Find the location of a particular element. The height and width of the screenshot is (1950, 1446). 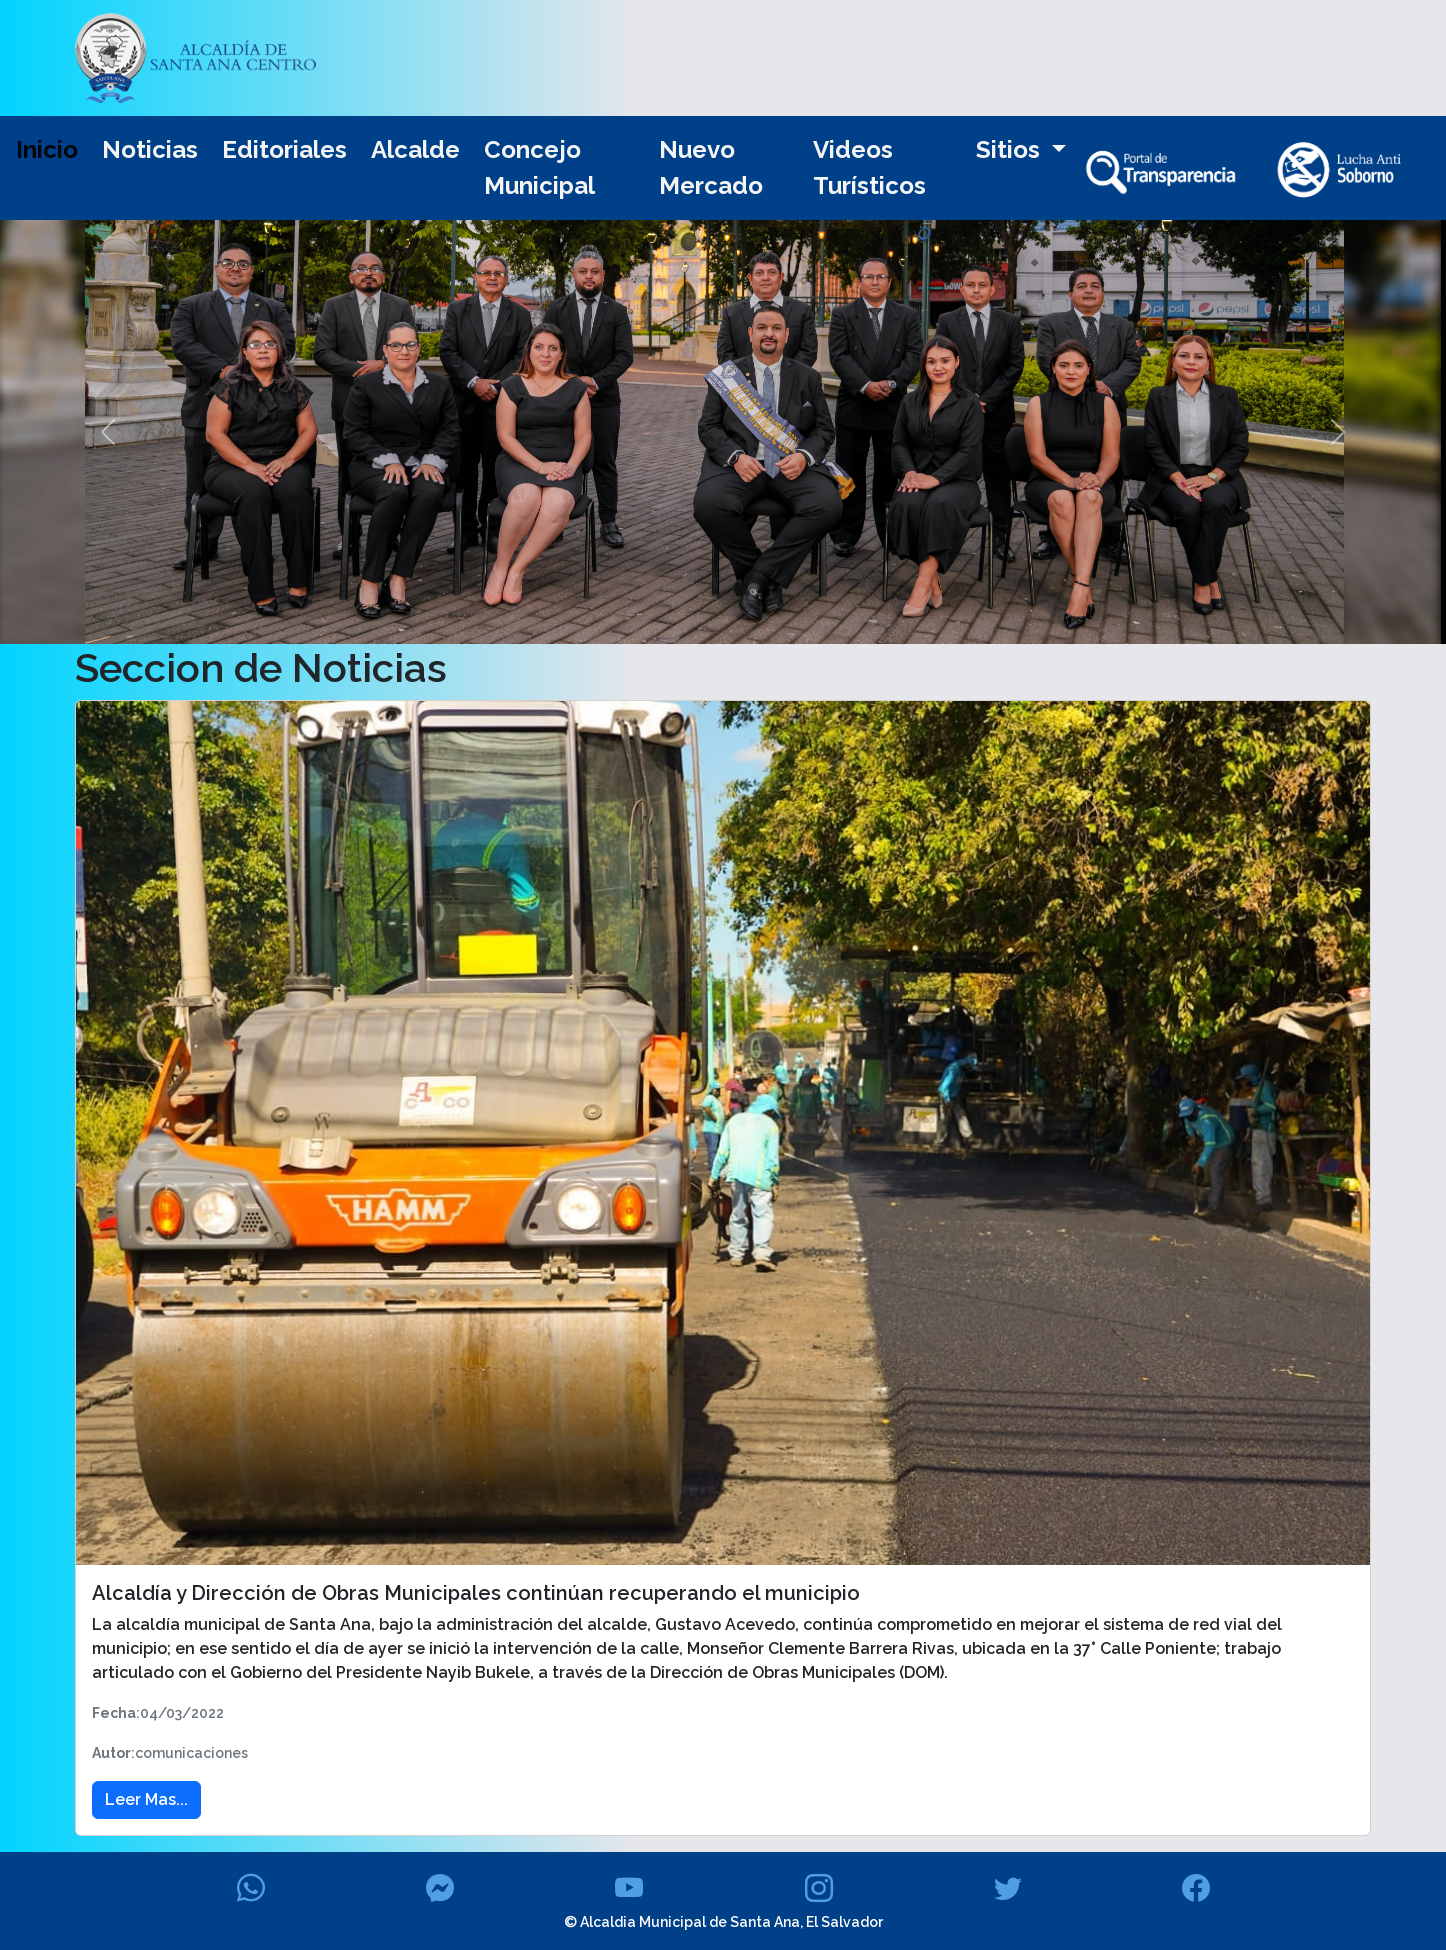

Inicio is located at coordinates (47, 149).